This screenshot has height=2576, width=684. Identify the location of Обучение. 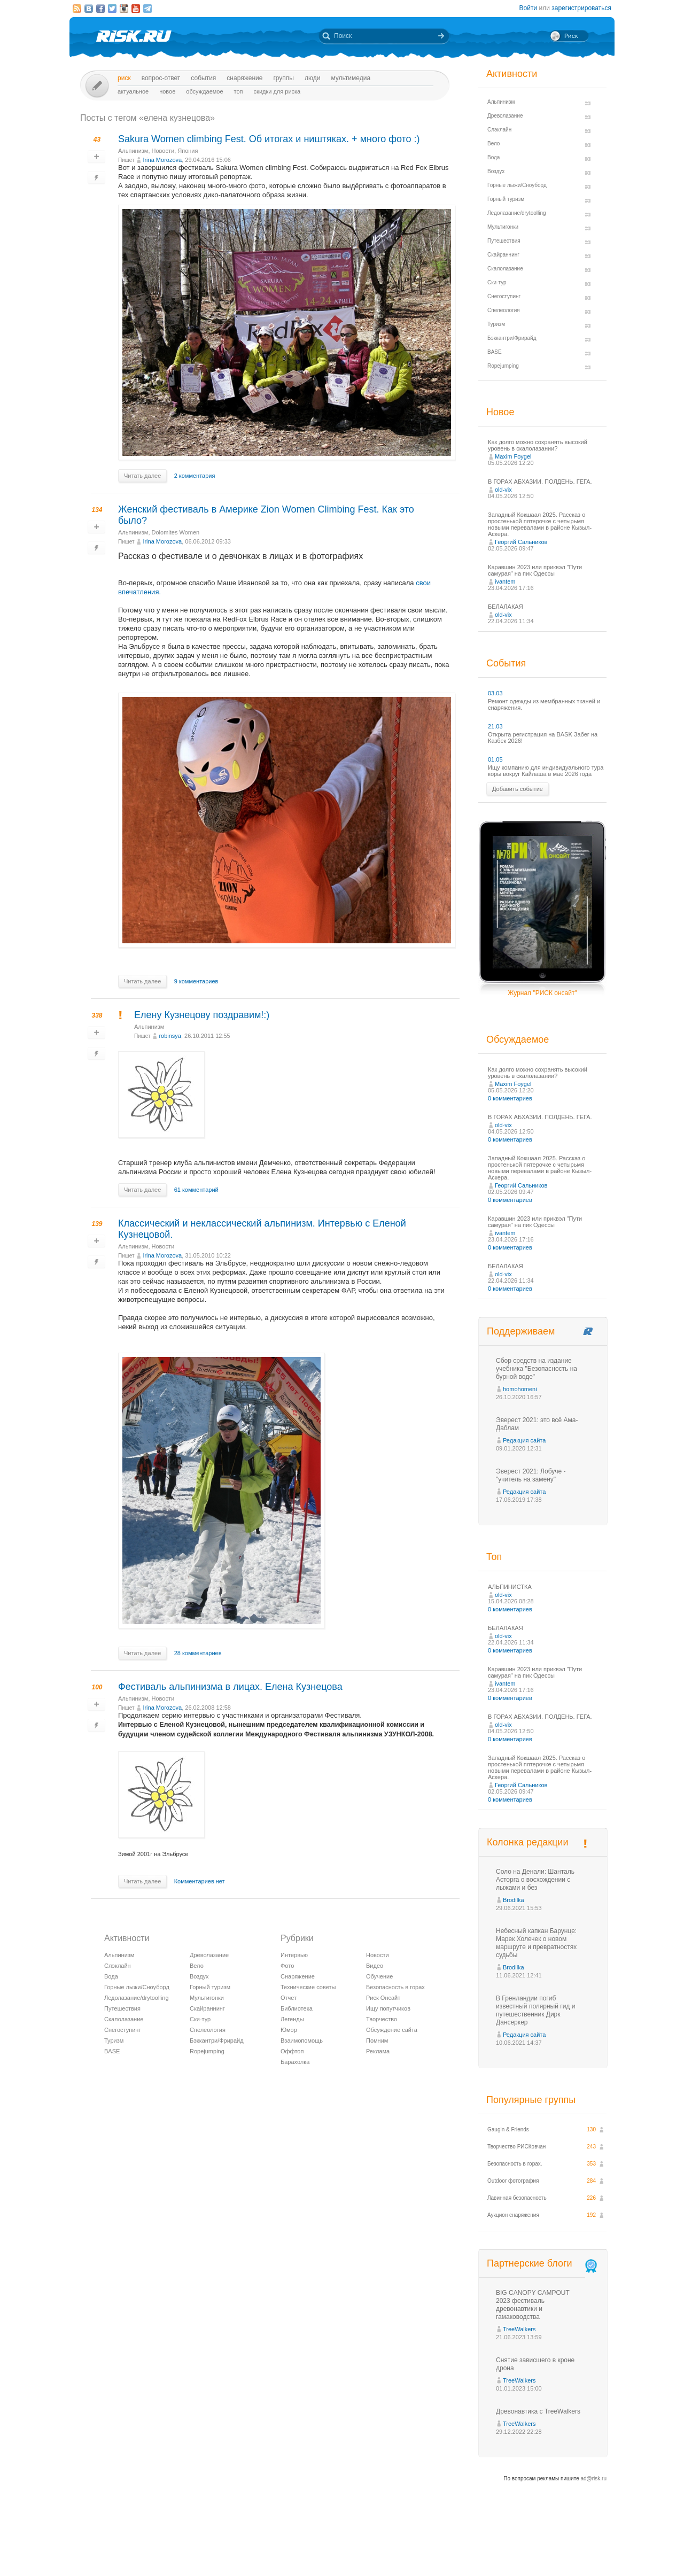
(379, 1976).